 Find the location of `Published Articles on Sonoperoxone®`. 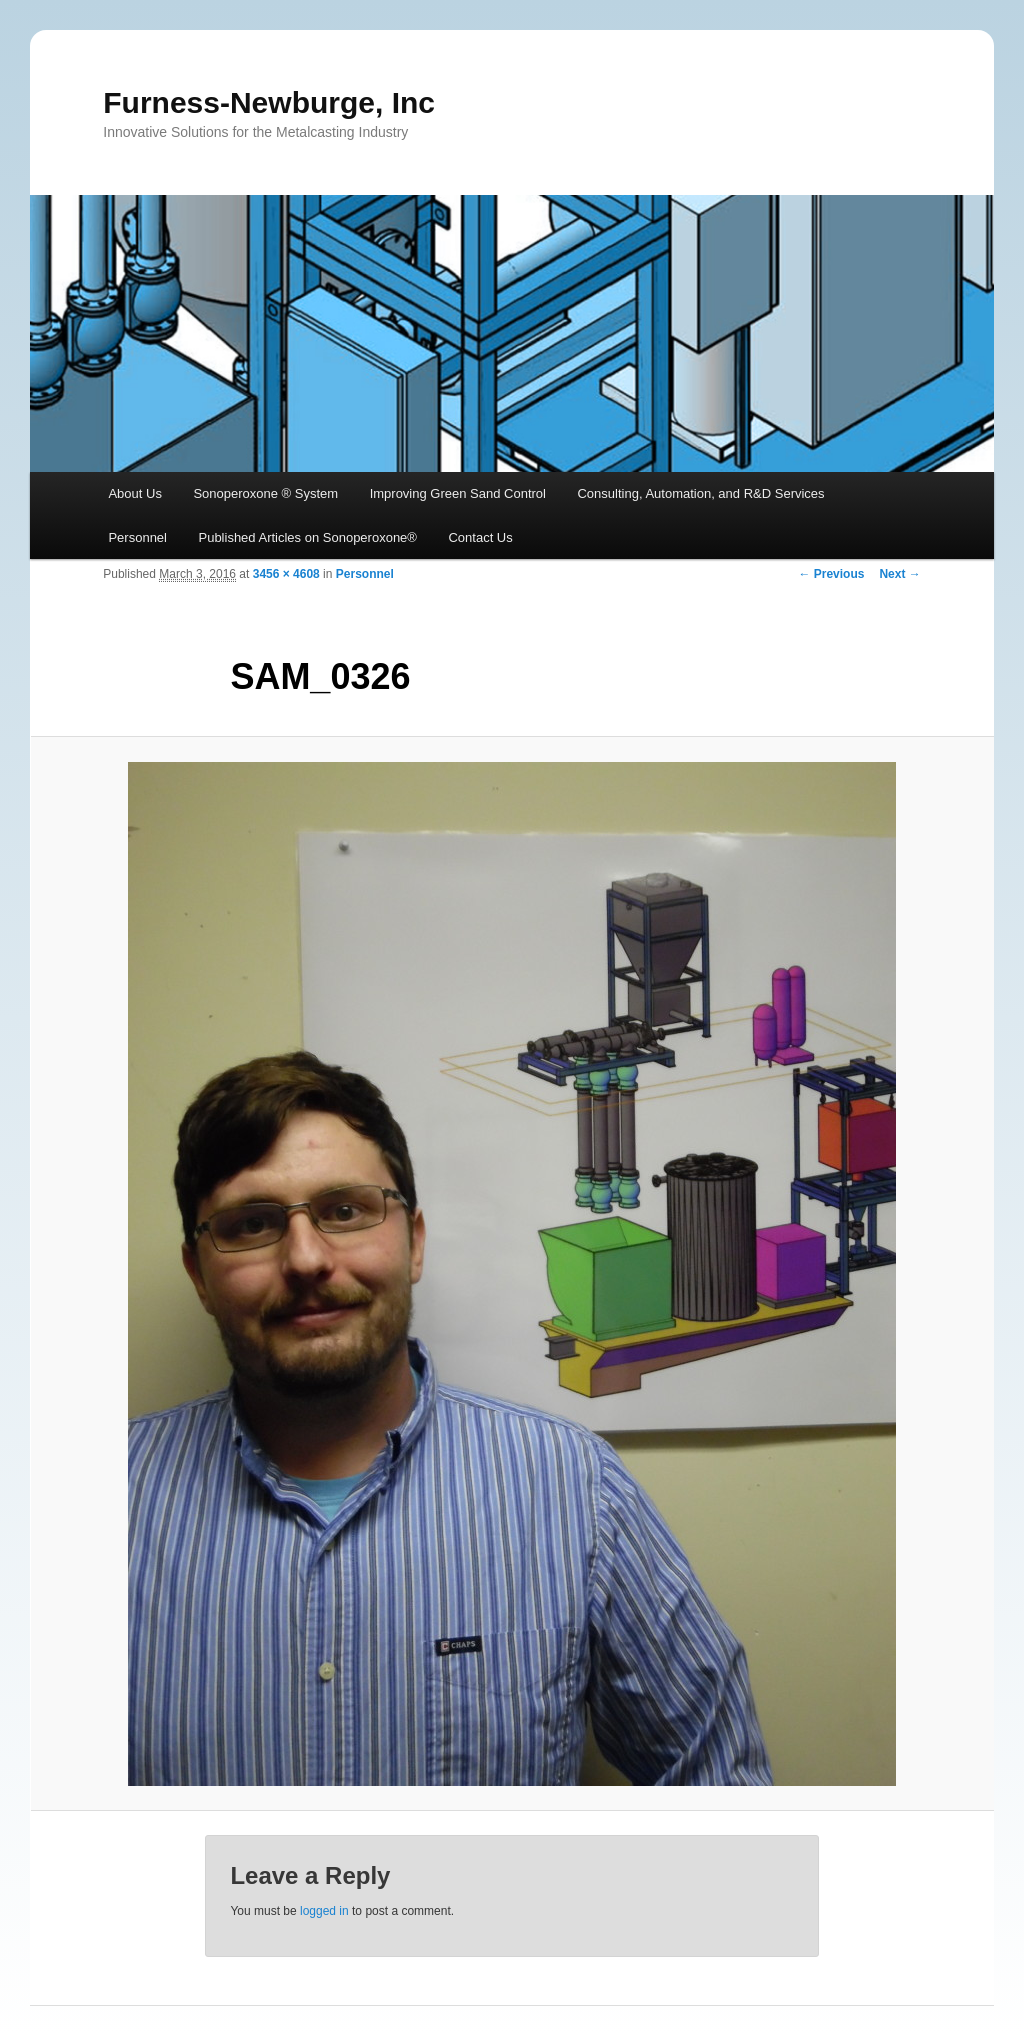

Published Articles on Sonoperoxone® is located at coordinates (307, 537).